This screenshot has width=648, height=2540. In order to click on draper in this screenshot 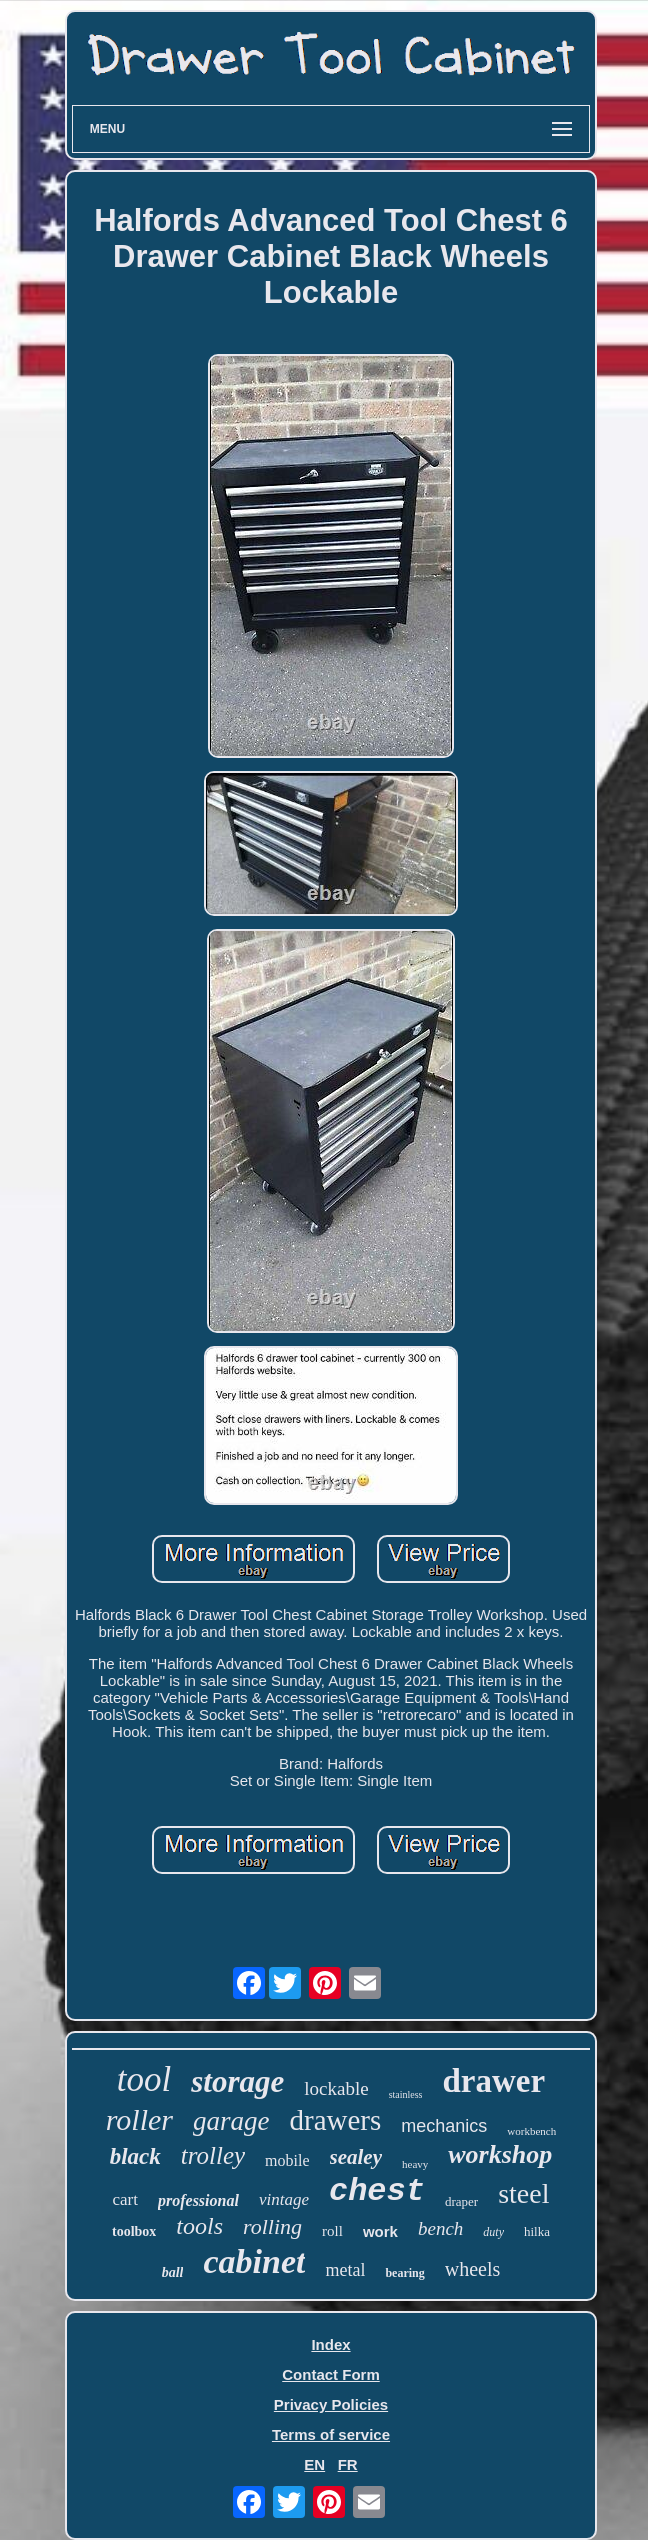, I will do `click(461, 2201)`.